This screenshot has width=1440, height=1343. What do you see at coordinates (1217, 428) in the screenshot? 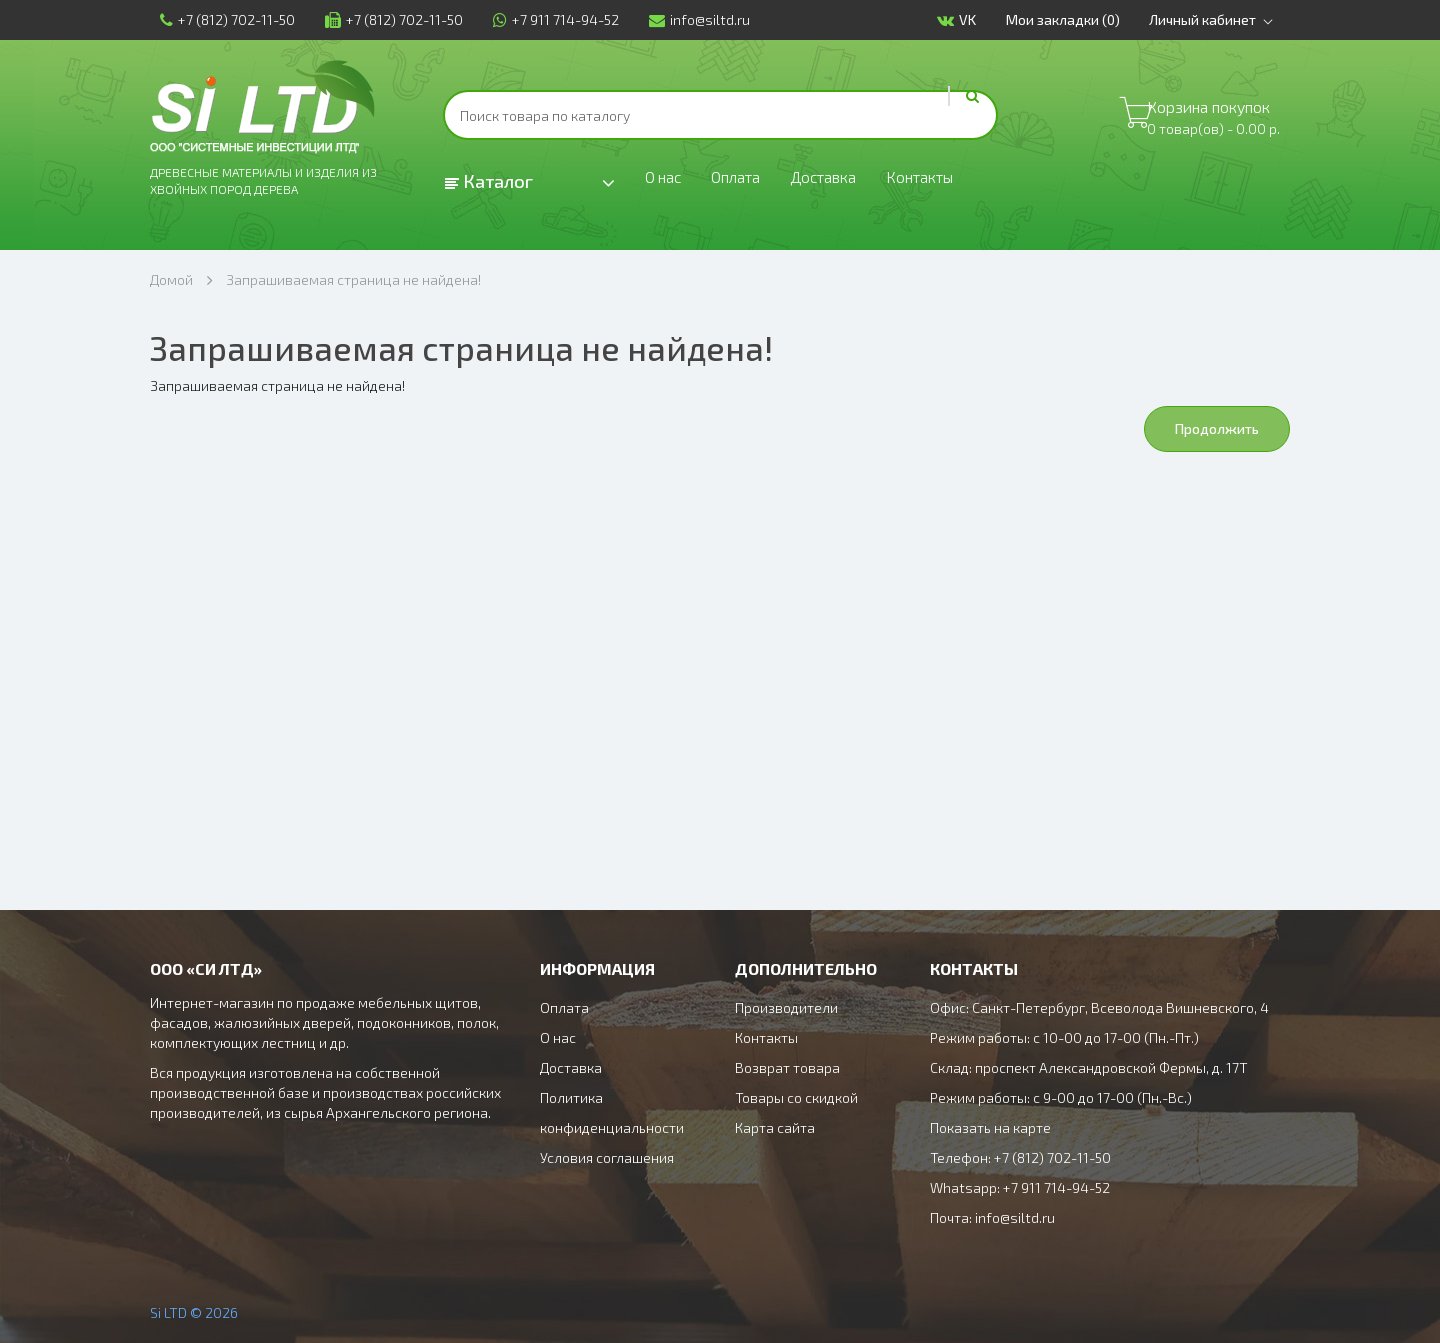
I see `Продолжить` at bounding box center [1217, 428].